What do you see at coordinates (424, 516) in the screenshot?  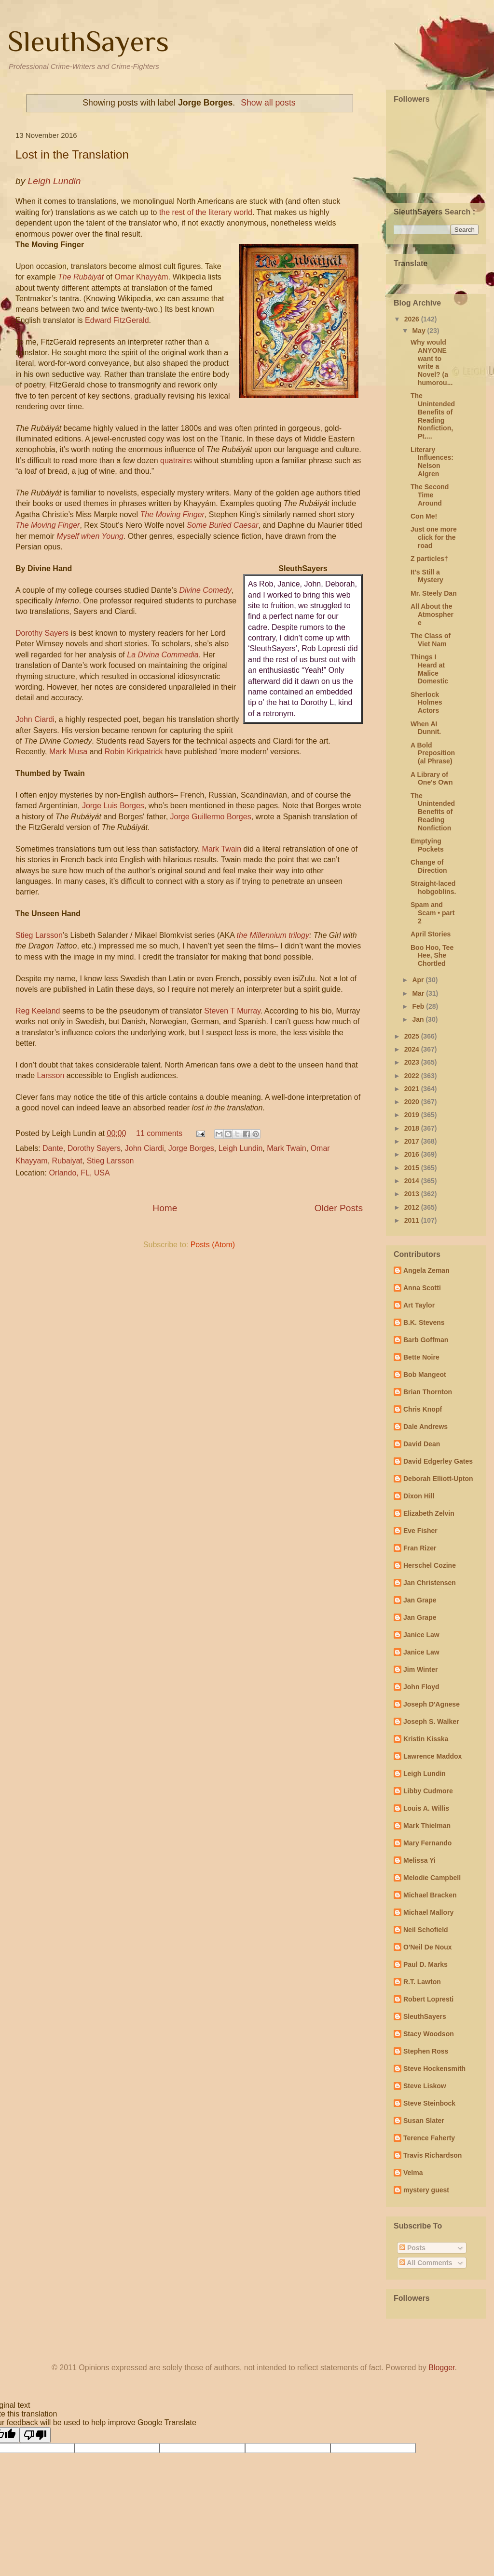 I see `Con Me!` at bounding box center [424, 516].